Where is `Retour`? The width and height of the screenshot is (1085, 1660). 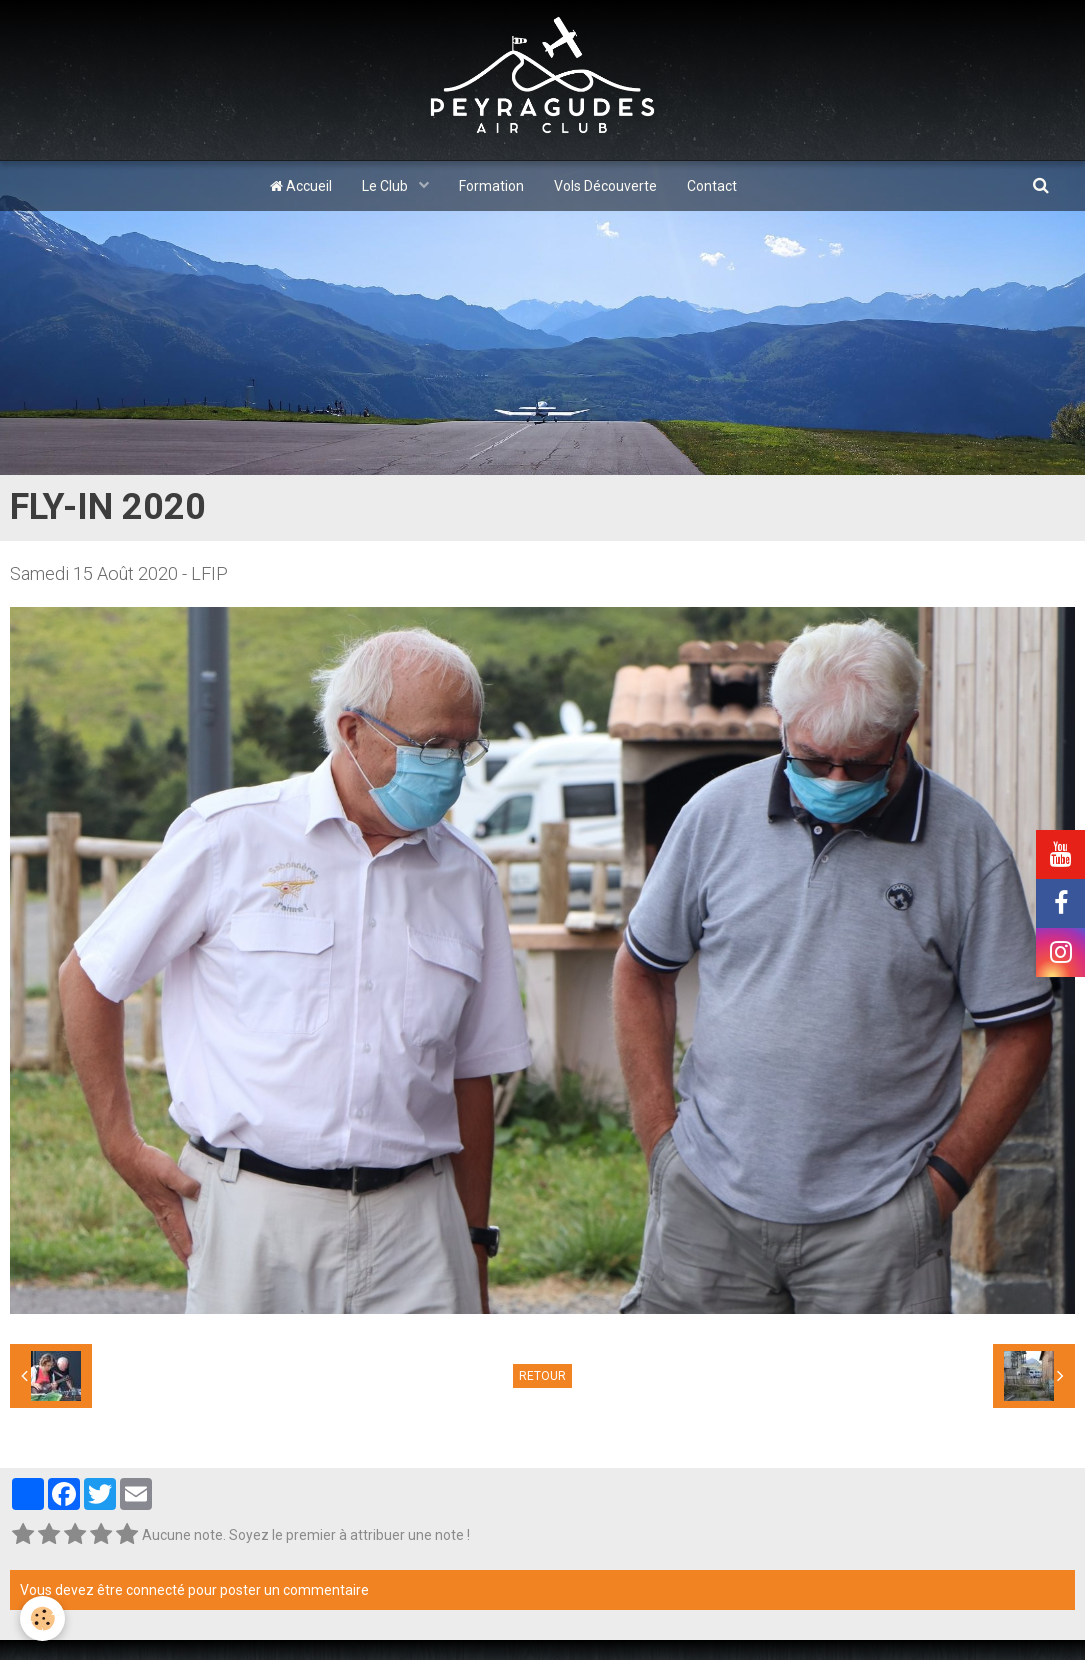
Retour is located at coordinates (542, 1376).